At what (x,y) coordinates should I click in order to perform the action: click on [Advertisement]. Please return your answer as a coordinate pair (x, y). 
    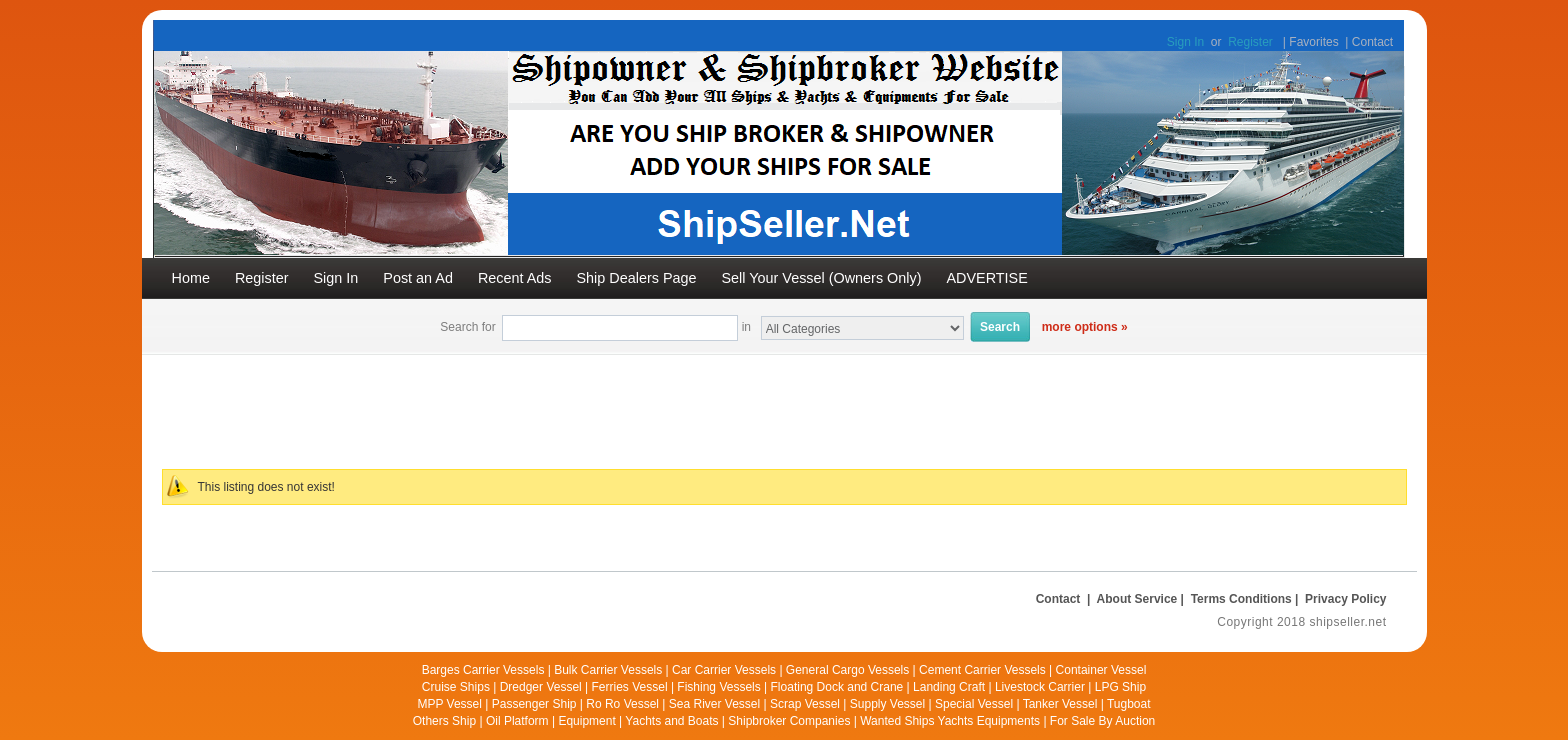
    Looking at the image, I should click on (637, 400).